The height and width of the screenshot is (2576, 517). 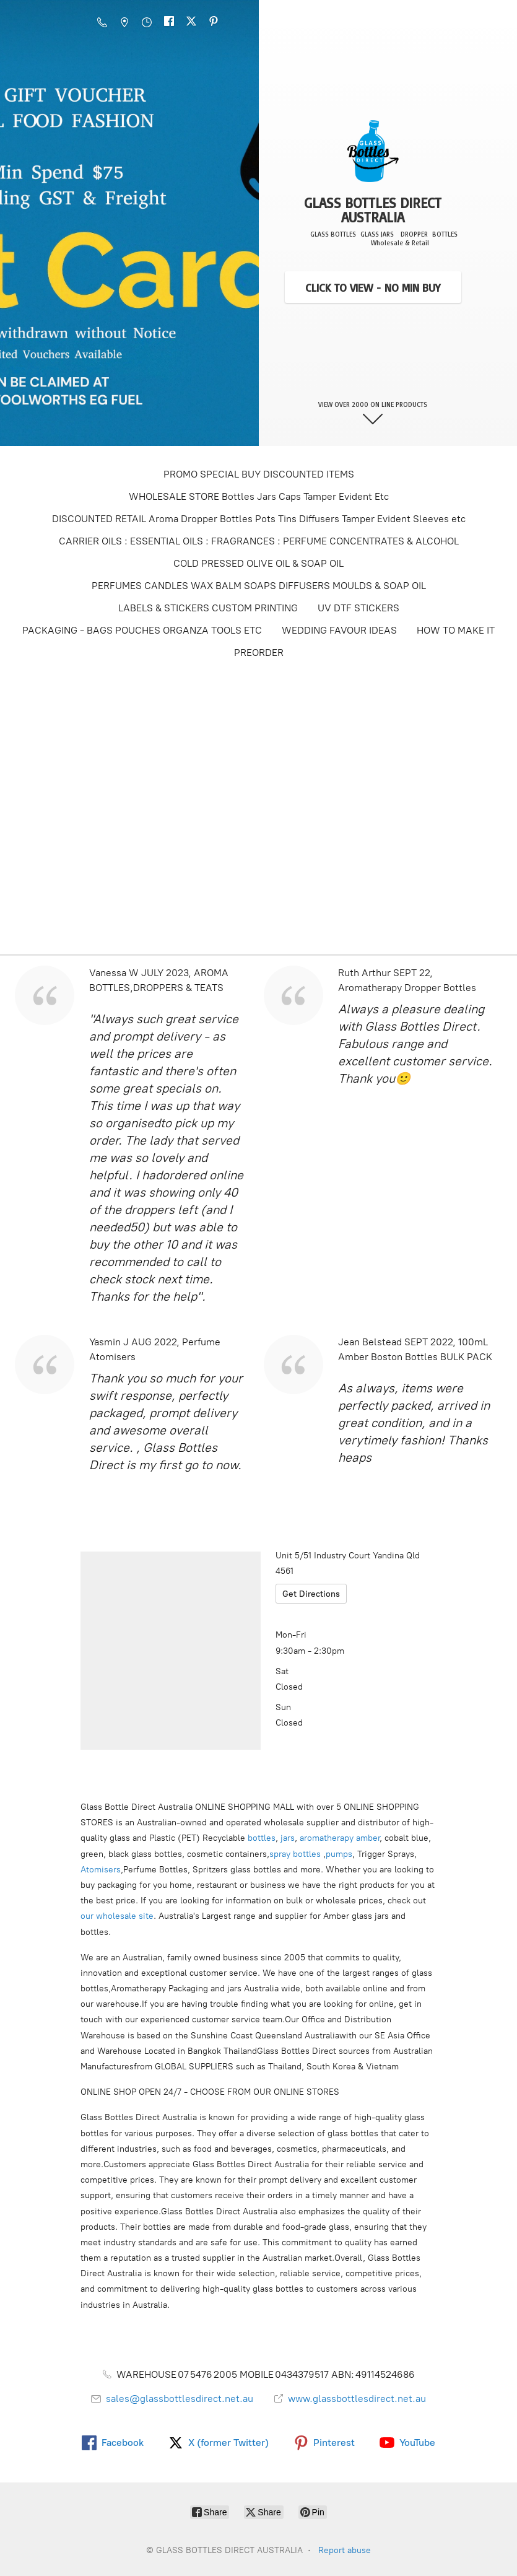 What do you see at coordinates (259, 652) in the screenshot?
I see `PREORDER` at bounding box center [259, 652].